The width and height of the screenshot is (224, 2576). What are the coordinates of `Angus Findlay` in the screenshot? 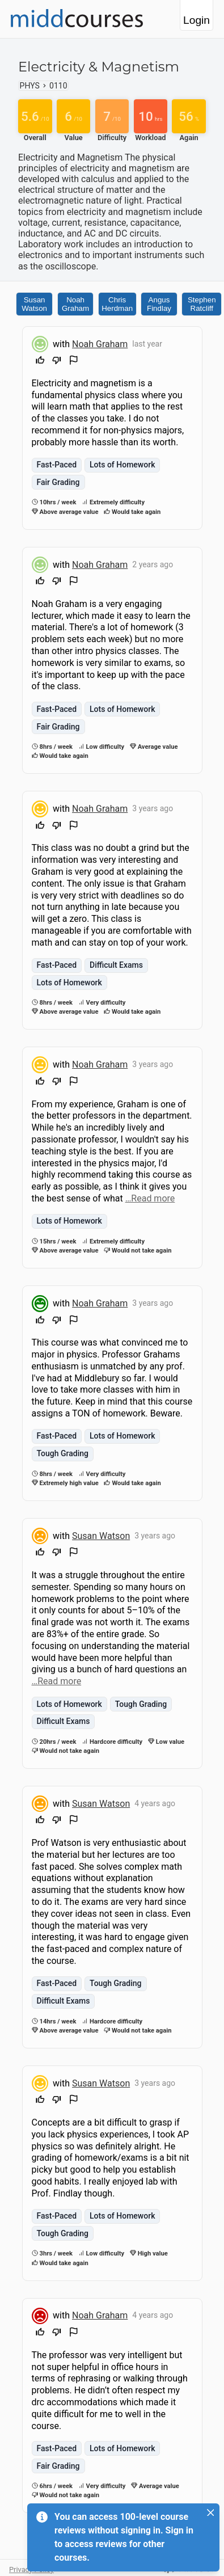 It's located at (159, 304).